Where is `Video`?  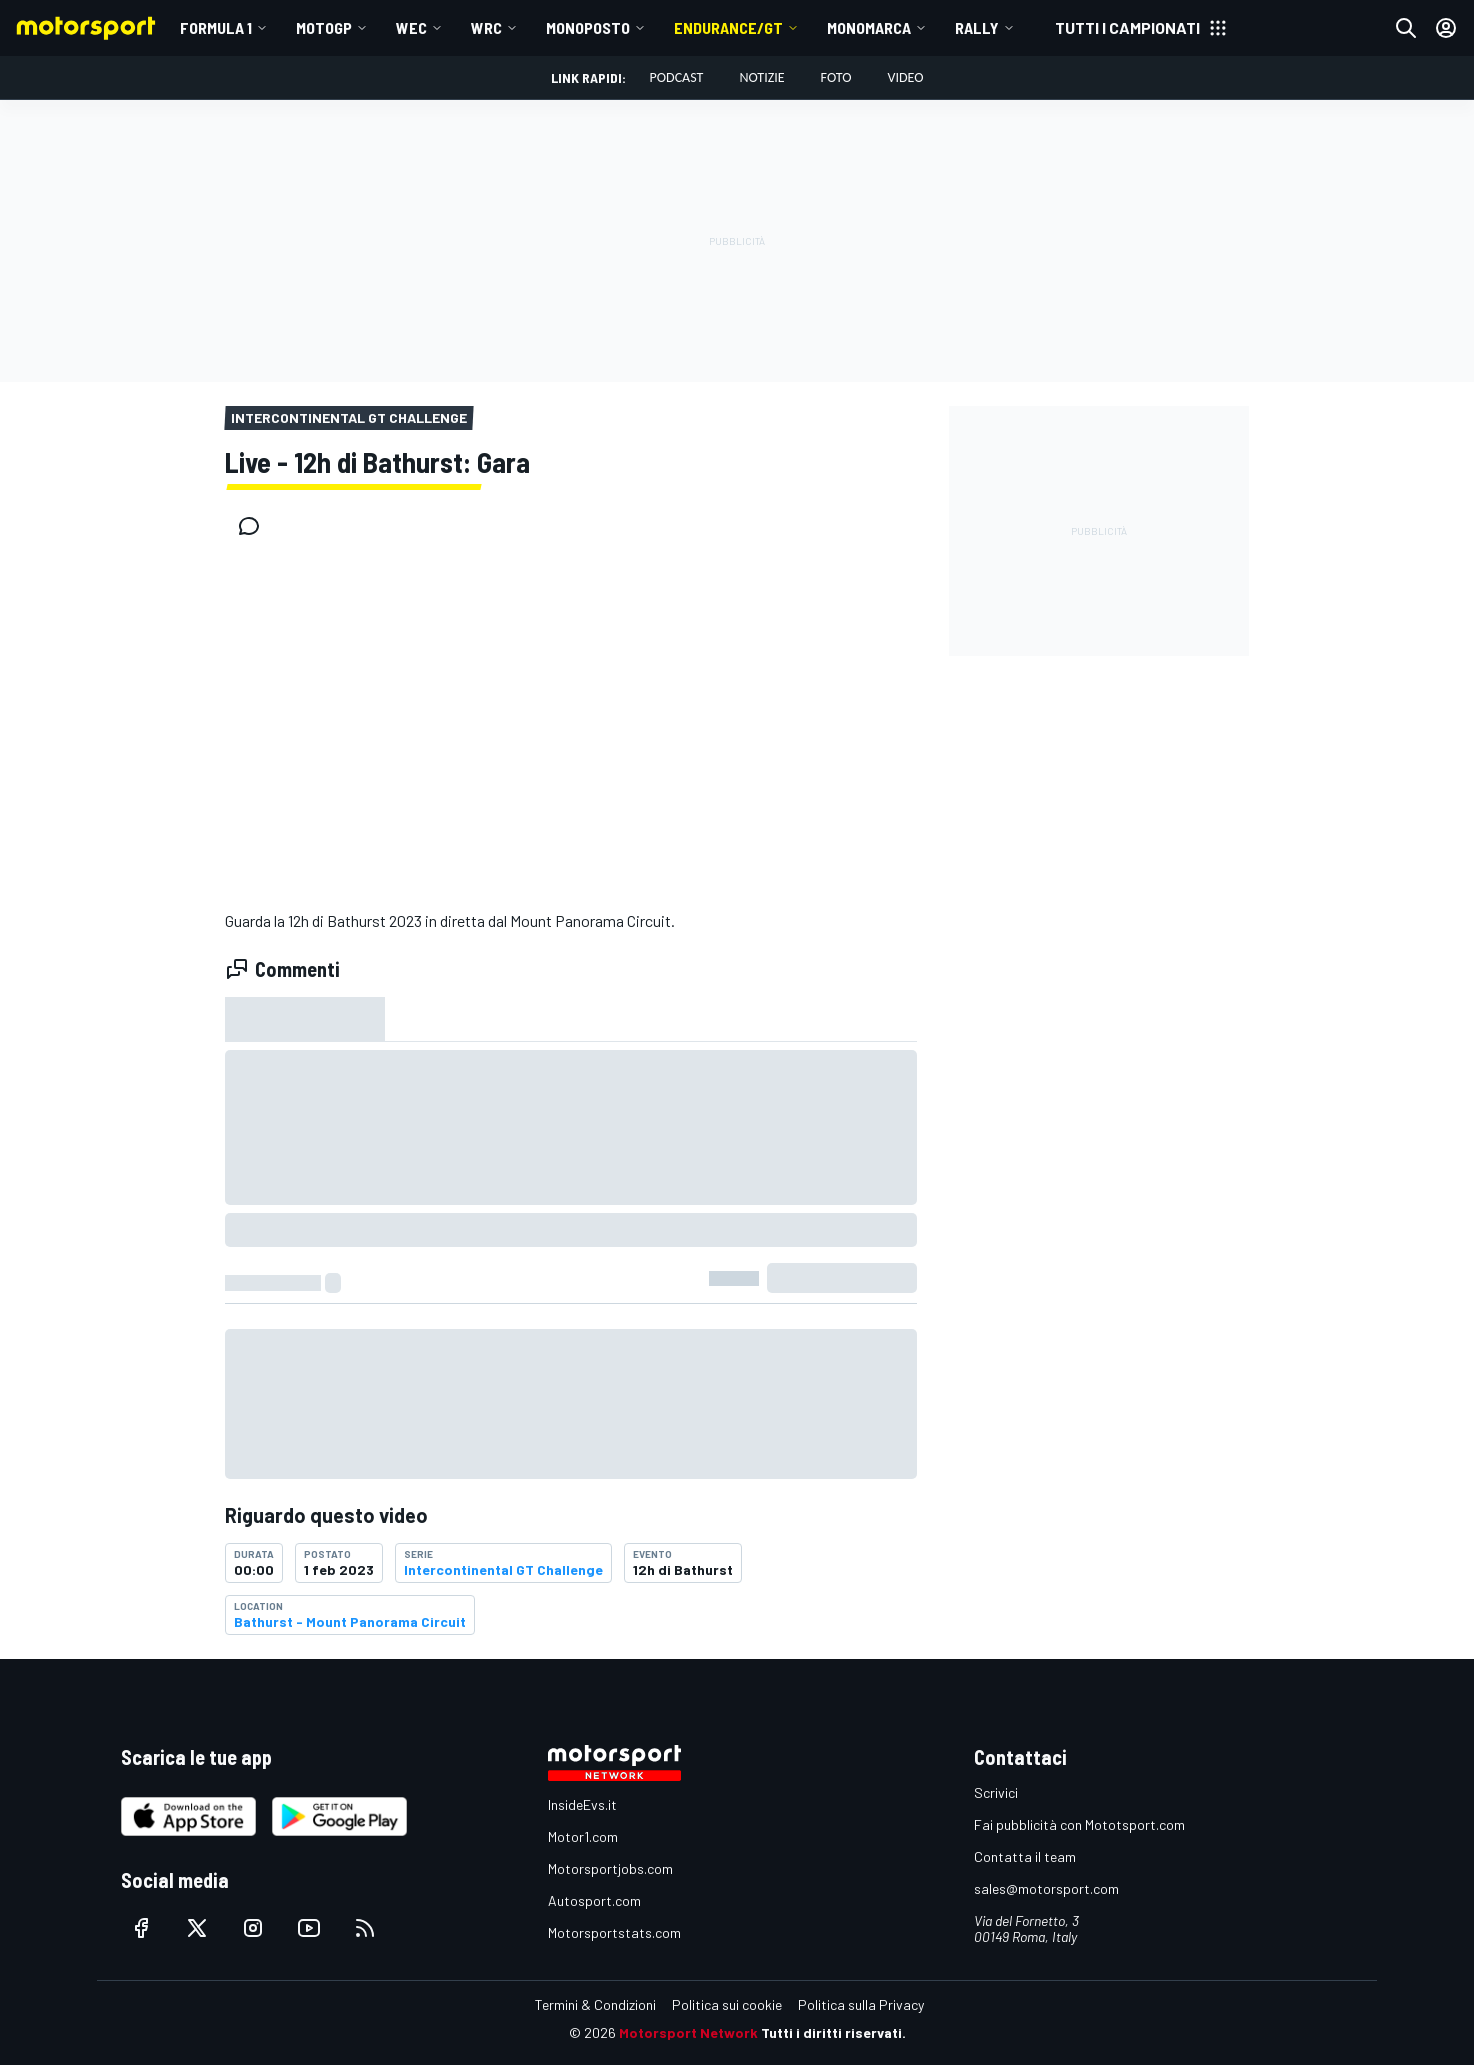 Video is located at coordinates (905, 77).